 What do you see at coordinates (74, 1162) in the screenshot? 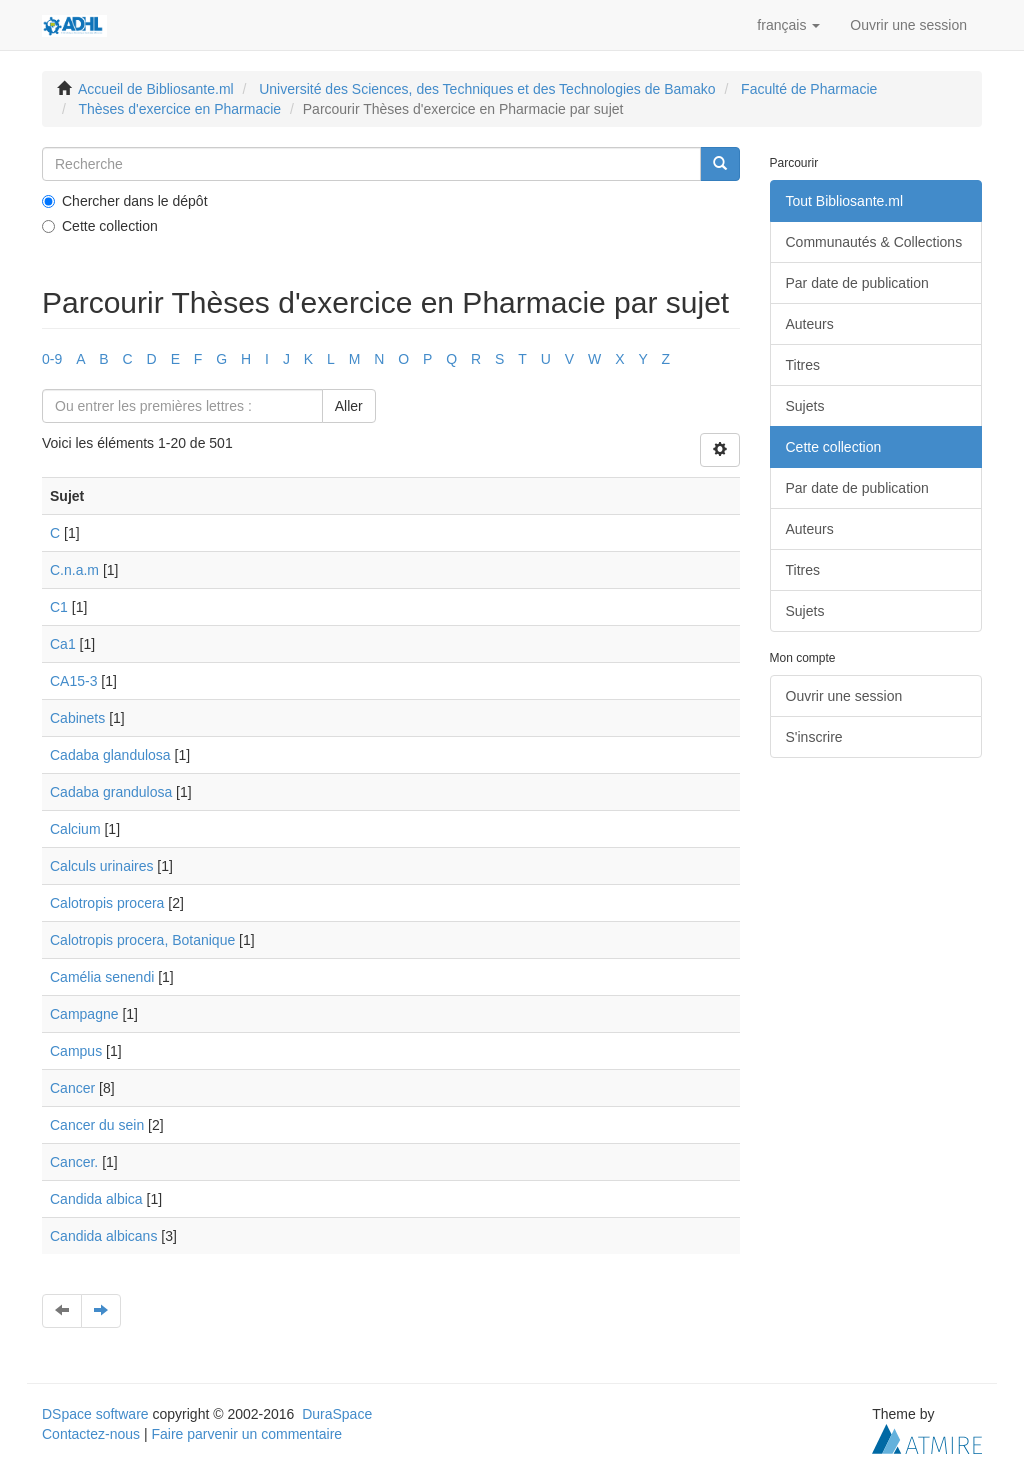
I see `Cancer.` at bounding box center [74, 1162].